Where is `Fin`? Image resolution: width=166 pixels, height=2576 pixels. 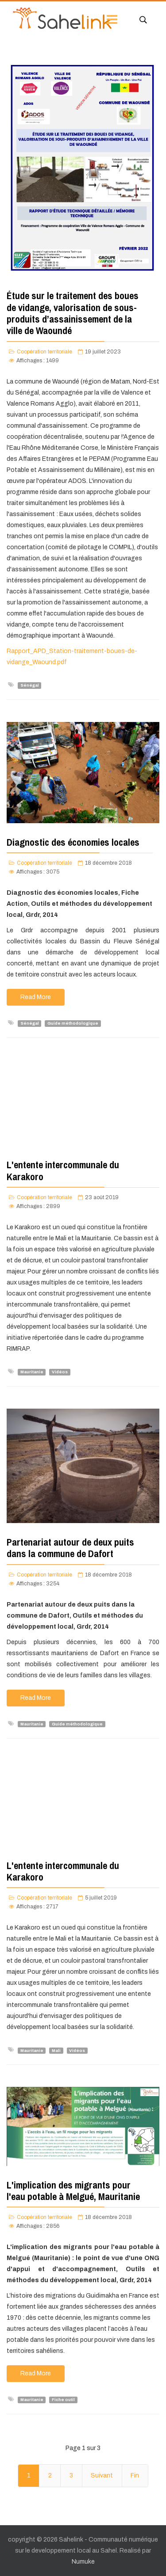
Fin is located at coordinates (135, 2475).